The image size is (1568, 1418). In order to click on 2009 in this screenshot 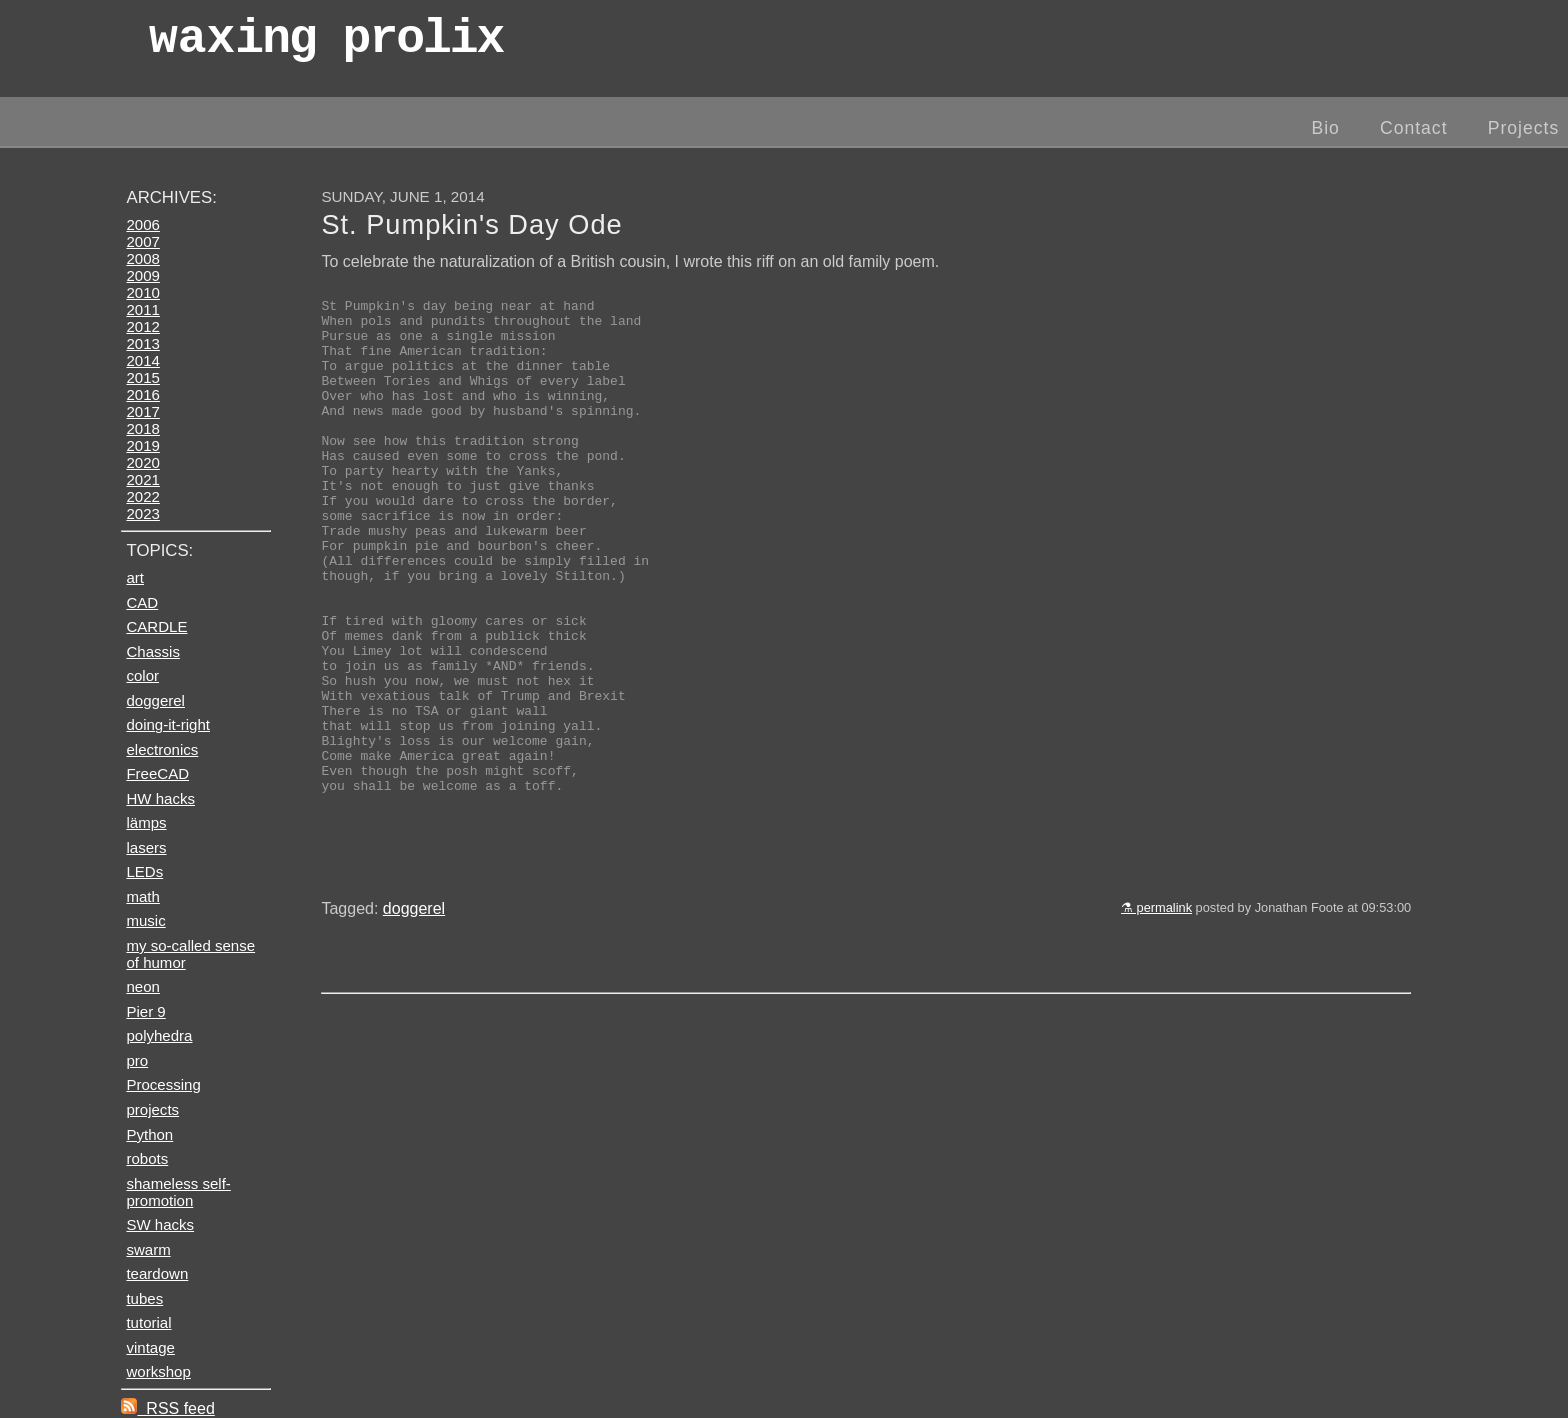, I will do `click(142, 275)`.